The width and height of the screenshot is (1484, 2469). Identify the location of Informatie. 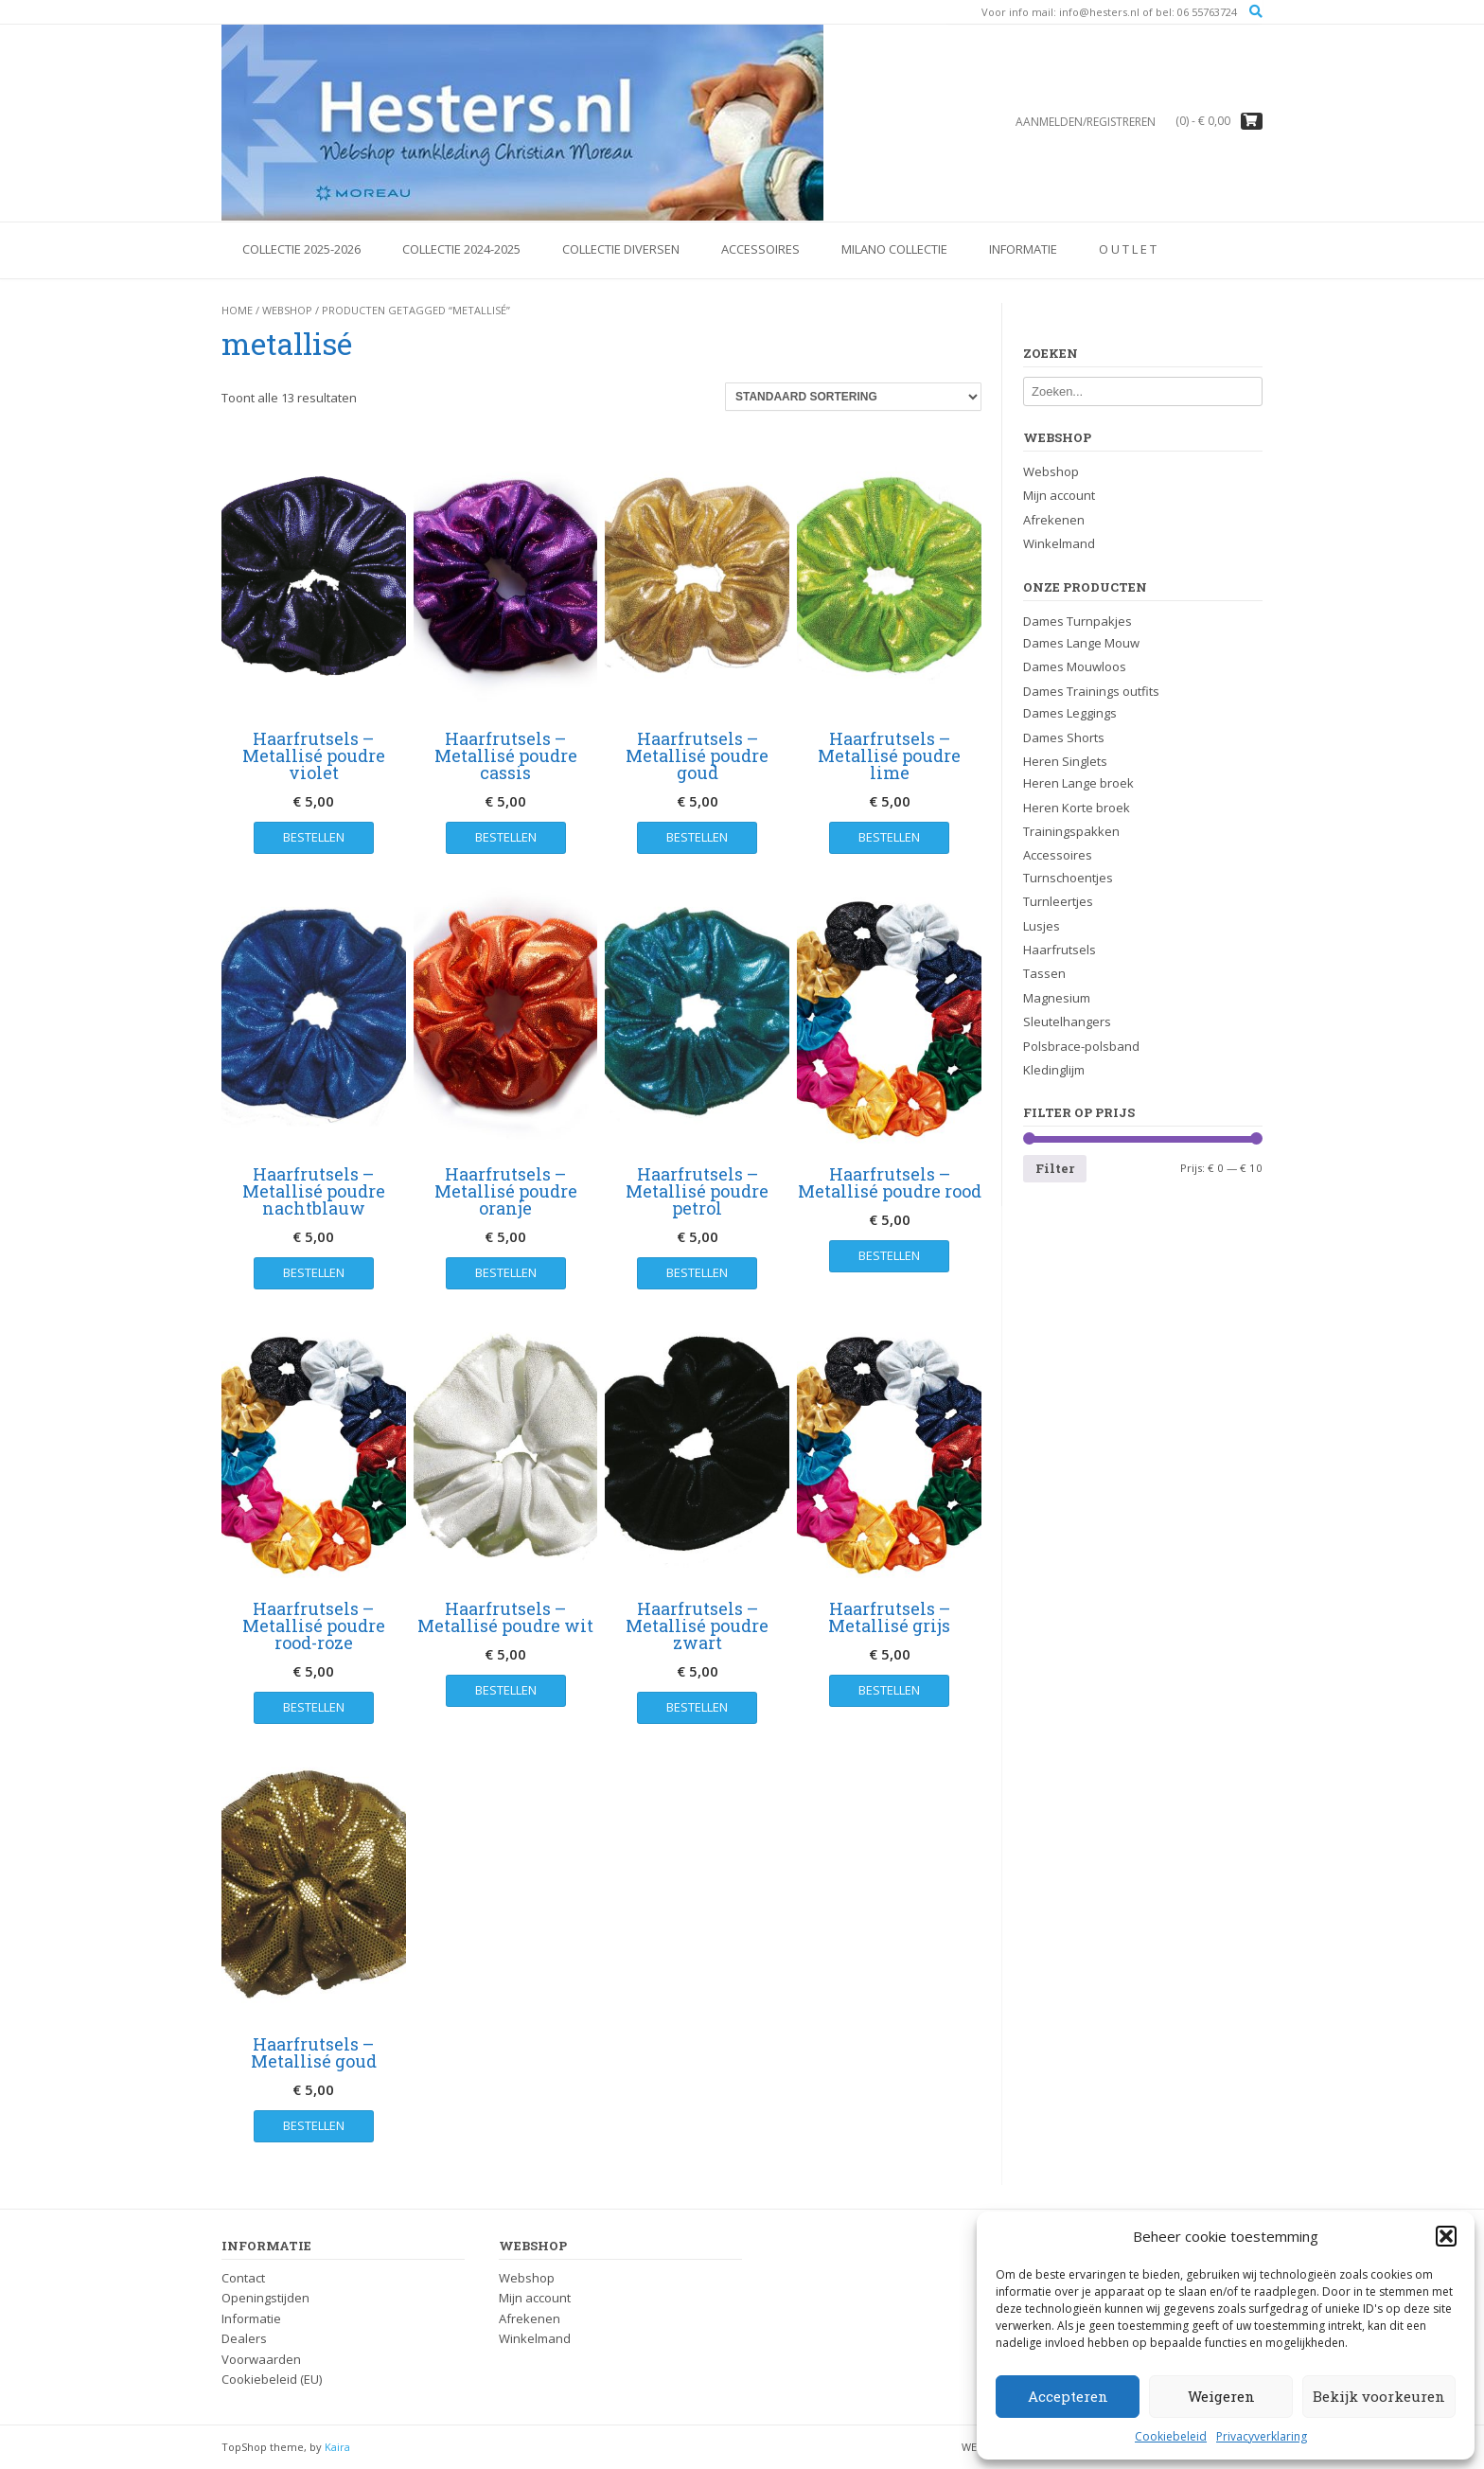
(1023, 249).